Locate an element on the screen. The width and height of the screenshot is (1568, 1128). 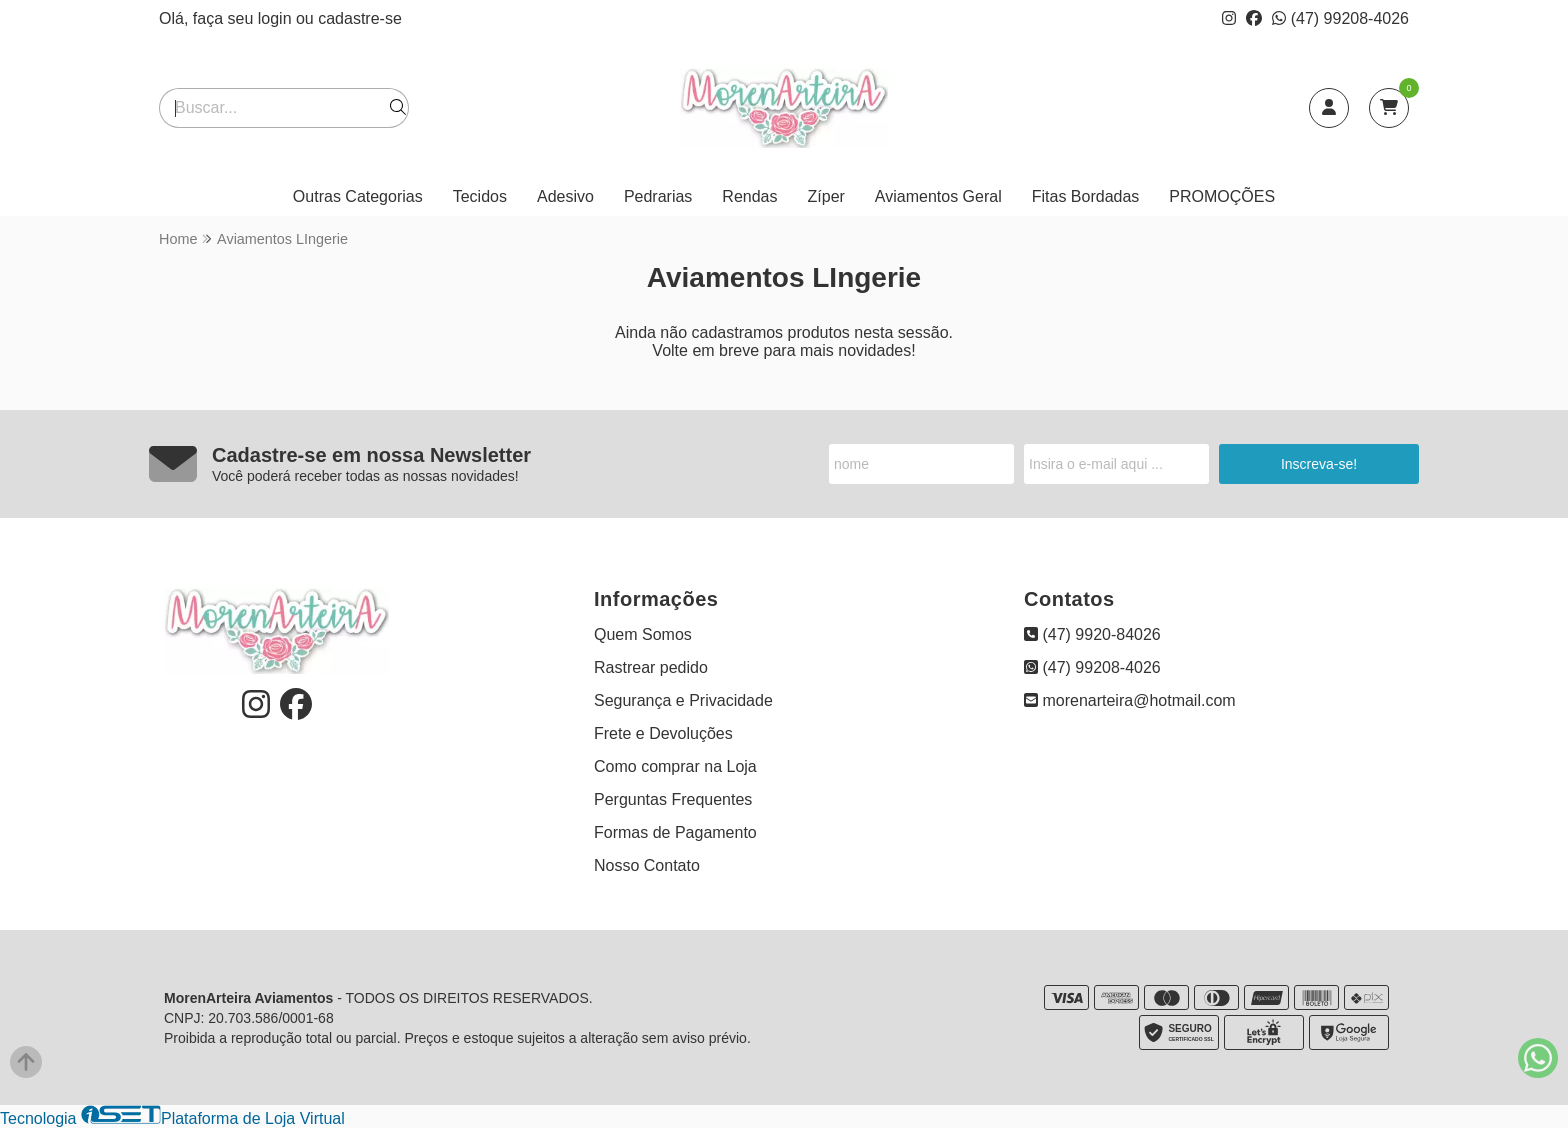
Adesivo is located at coordinates (565, 196).